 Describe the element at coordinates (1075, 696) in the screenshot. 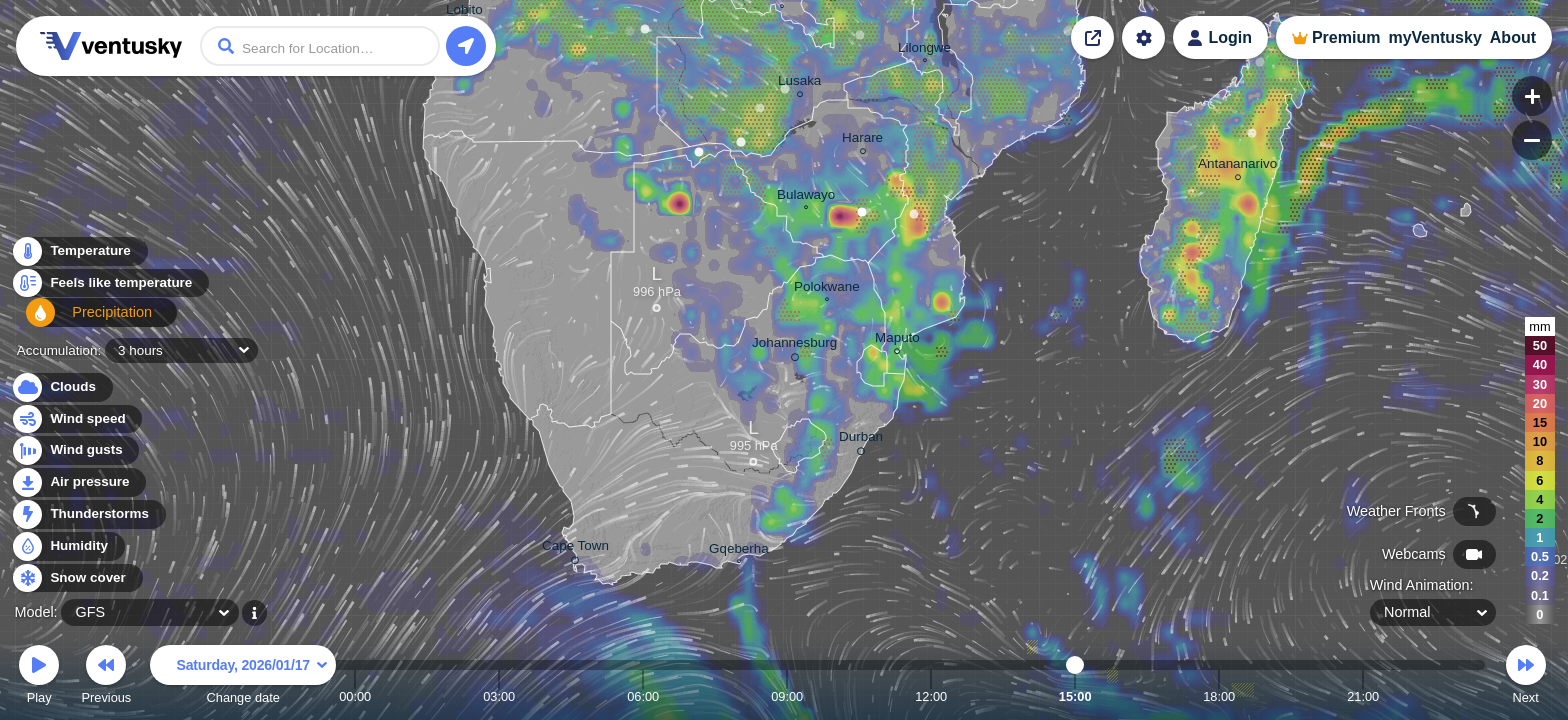

I see `15:00` at that location.